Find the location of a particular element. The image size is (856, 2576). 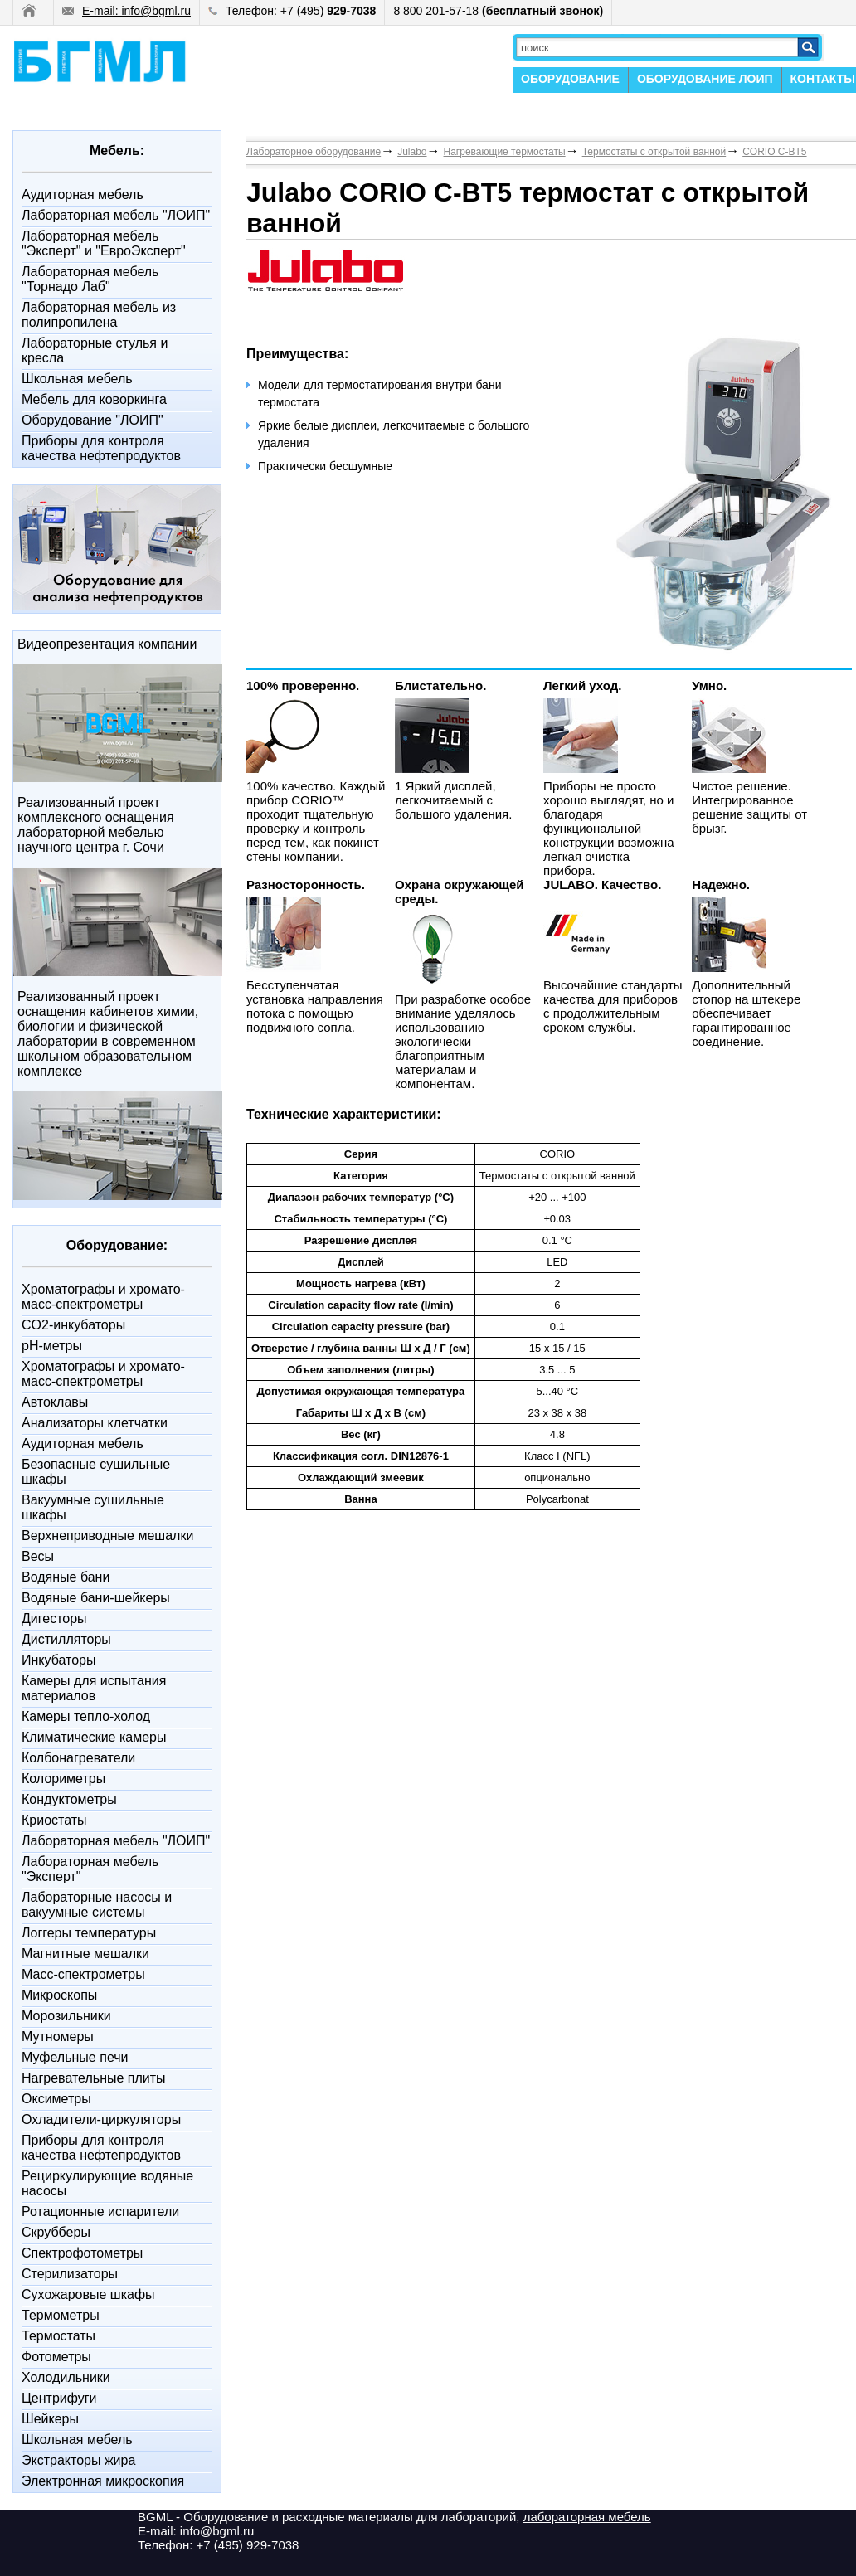

E-mail: info@bgml.ru is located at coordinates (126, 10).